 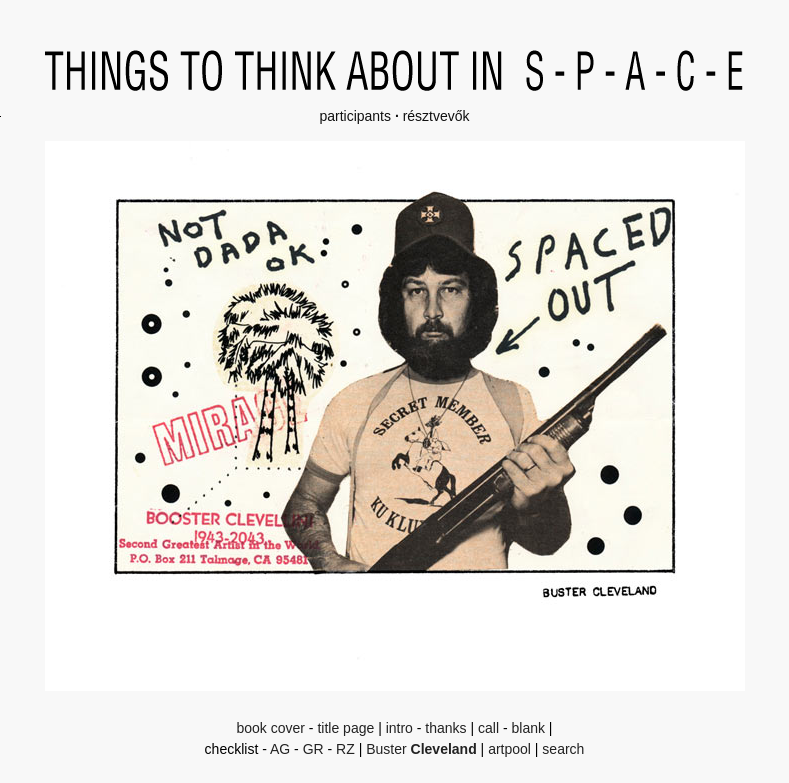 What do you see at coordinates (280, 749) in the screenshot?
I see `AG` at bounding box center [280, 749].